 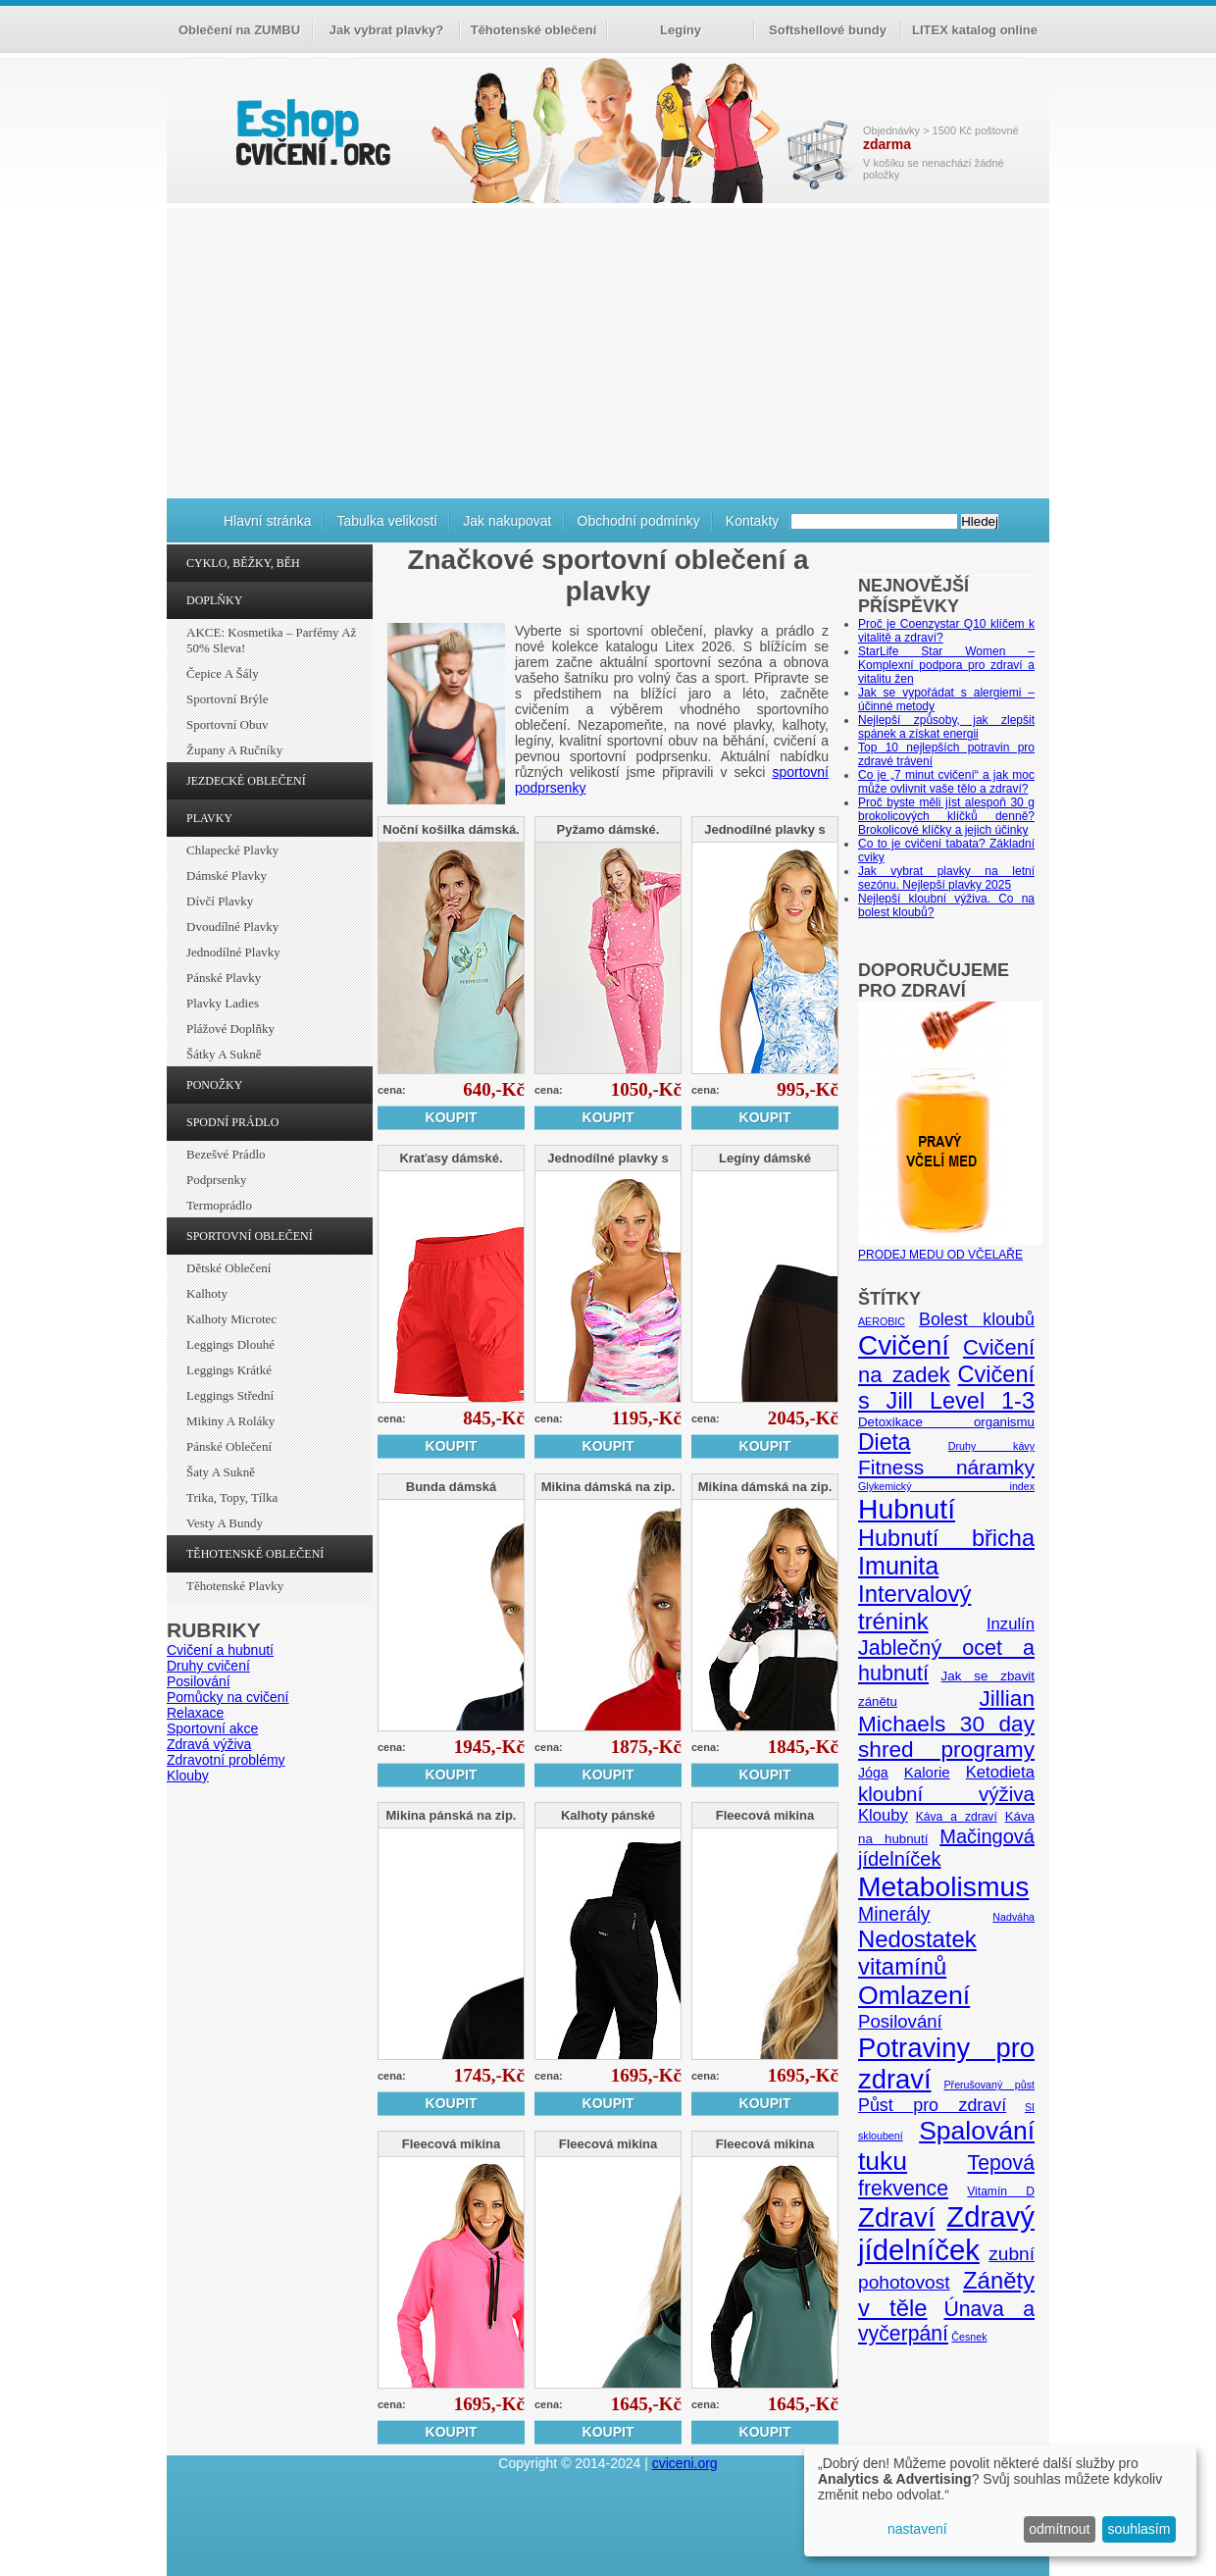 What do you see at coordinates (685, 2463) in the screenshot?
I see `cviceni.org` at bounding box center [685, 2463].